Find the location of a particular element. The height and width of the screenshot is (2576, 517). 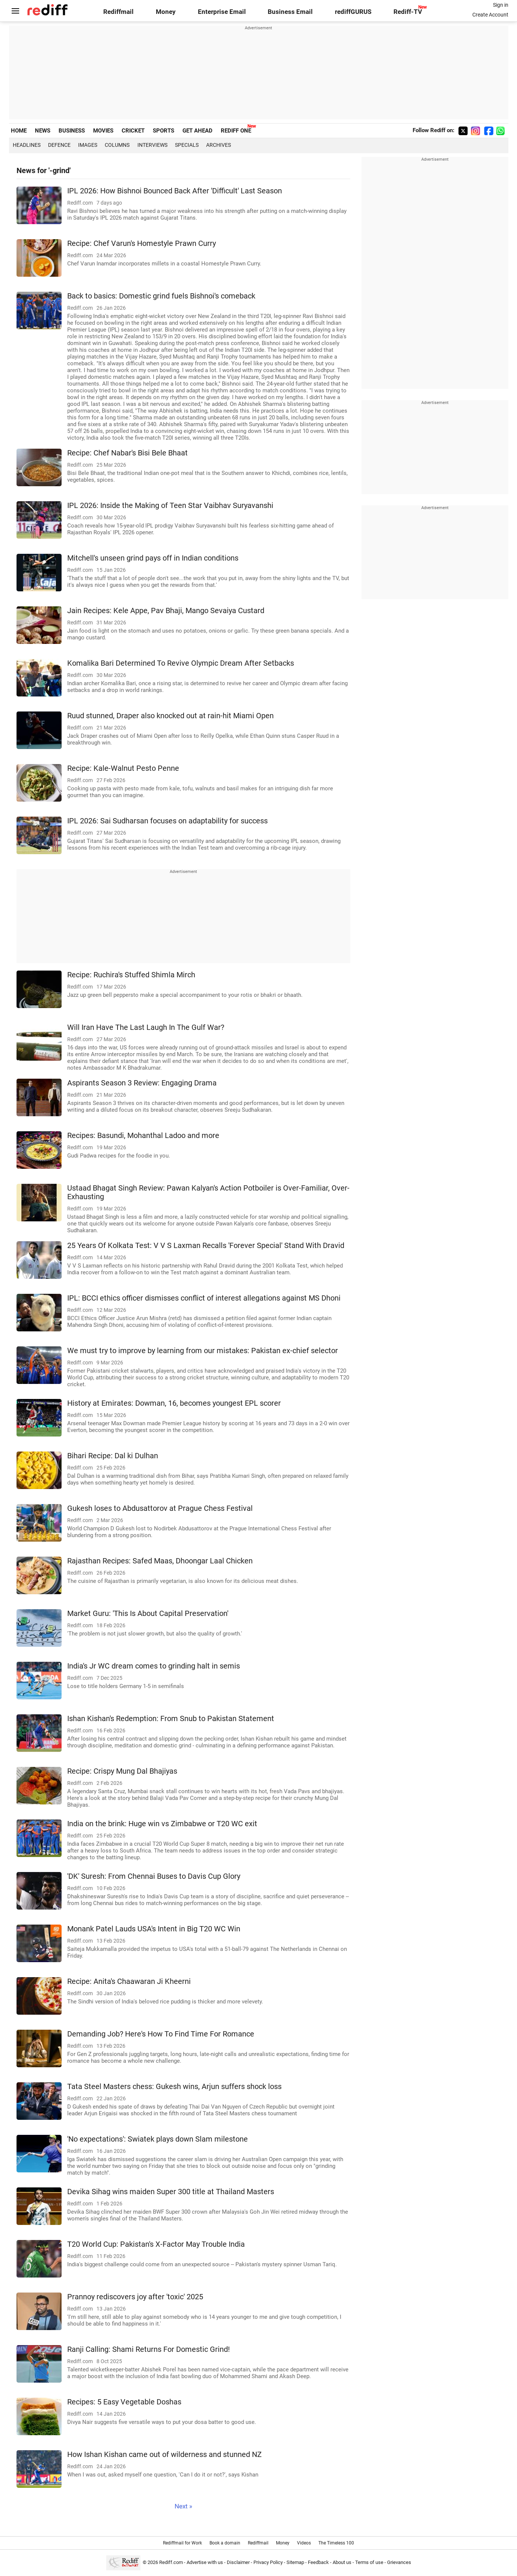

Ruud stunned, Draper also knocked out at rain-hit Miami Open is located at coordinates (170, 715).